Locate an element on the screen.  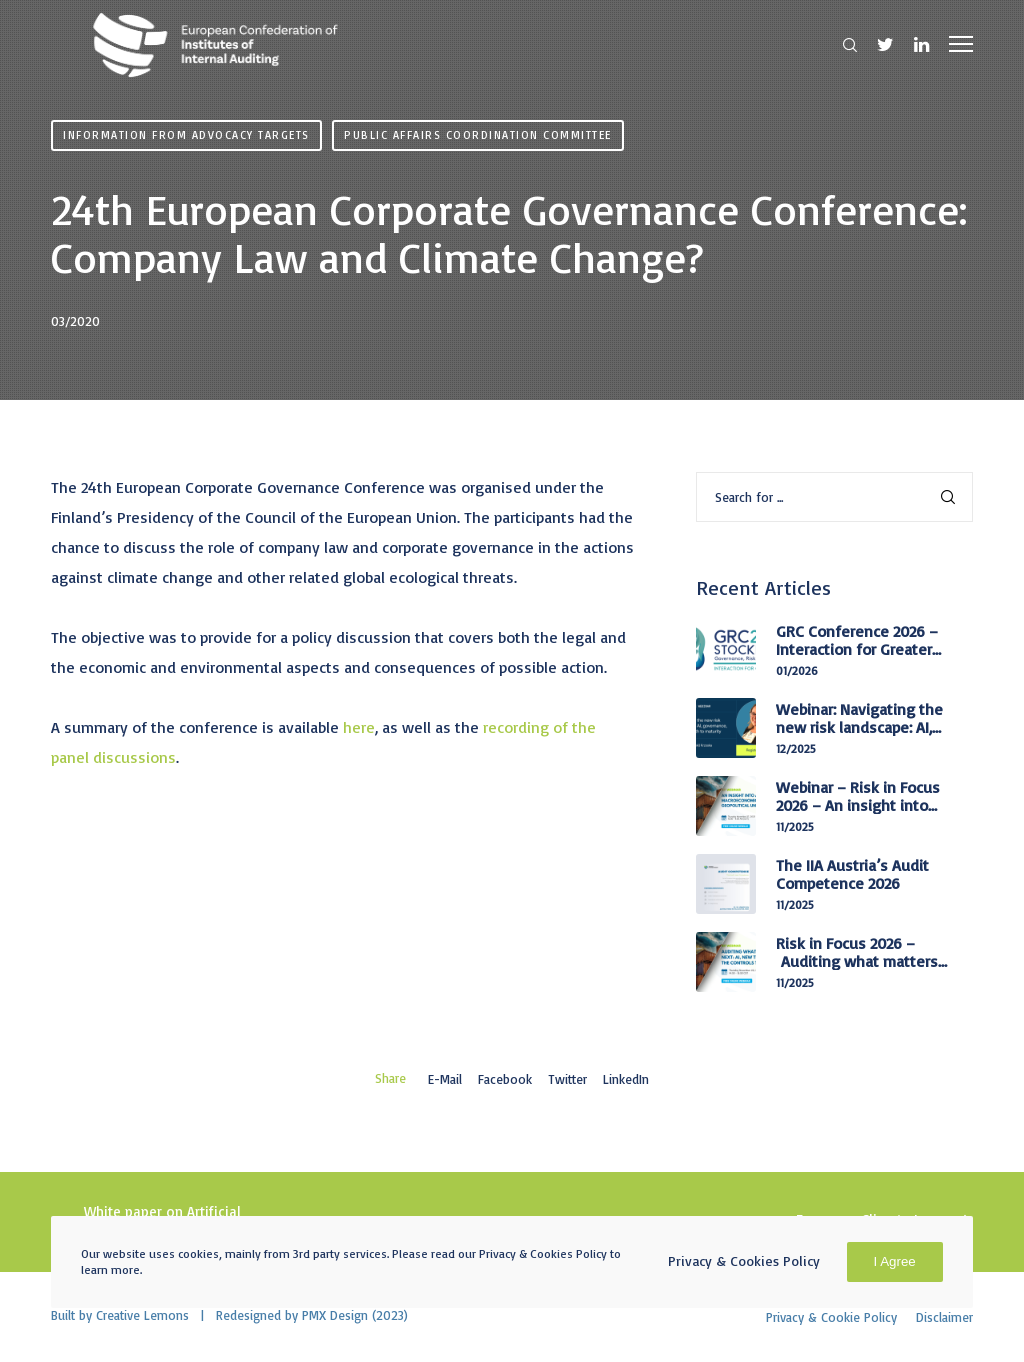
Disclaimer is located at coordinates (944, 1317).